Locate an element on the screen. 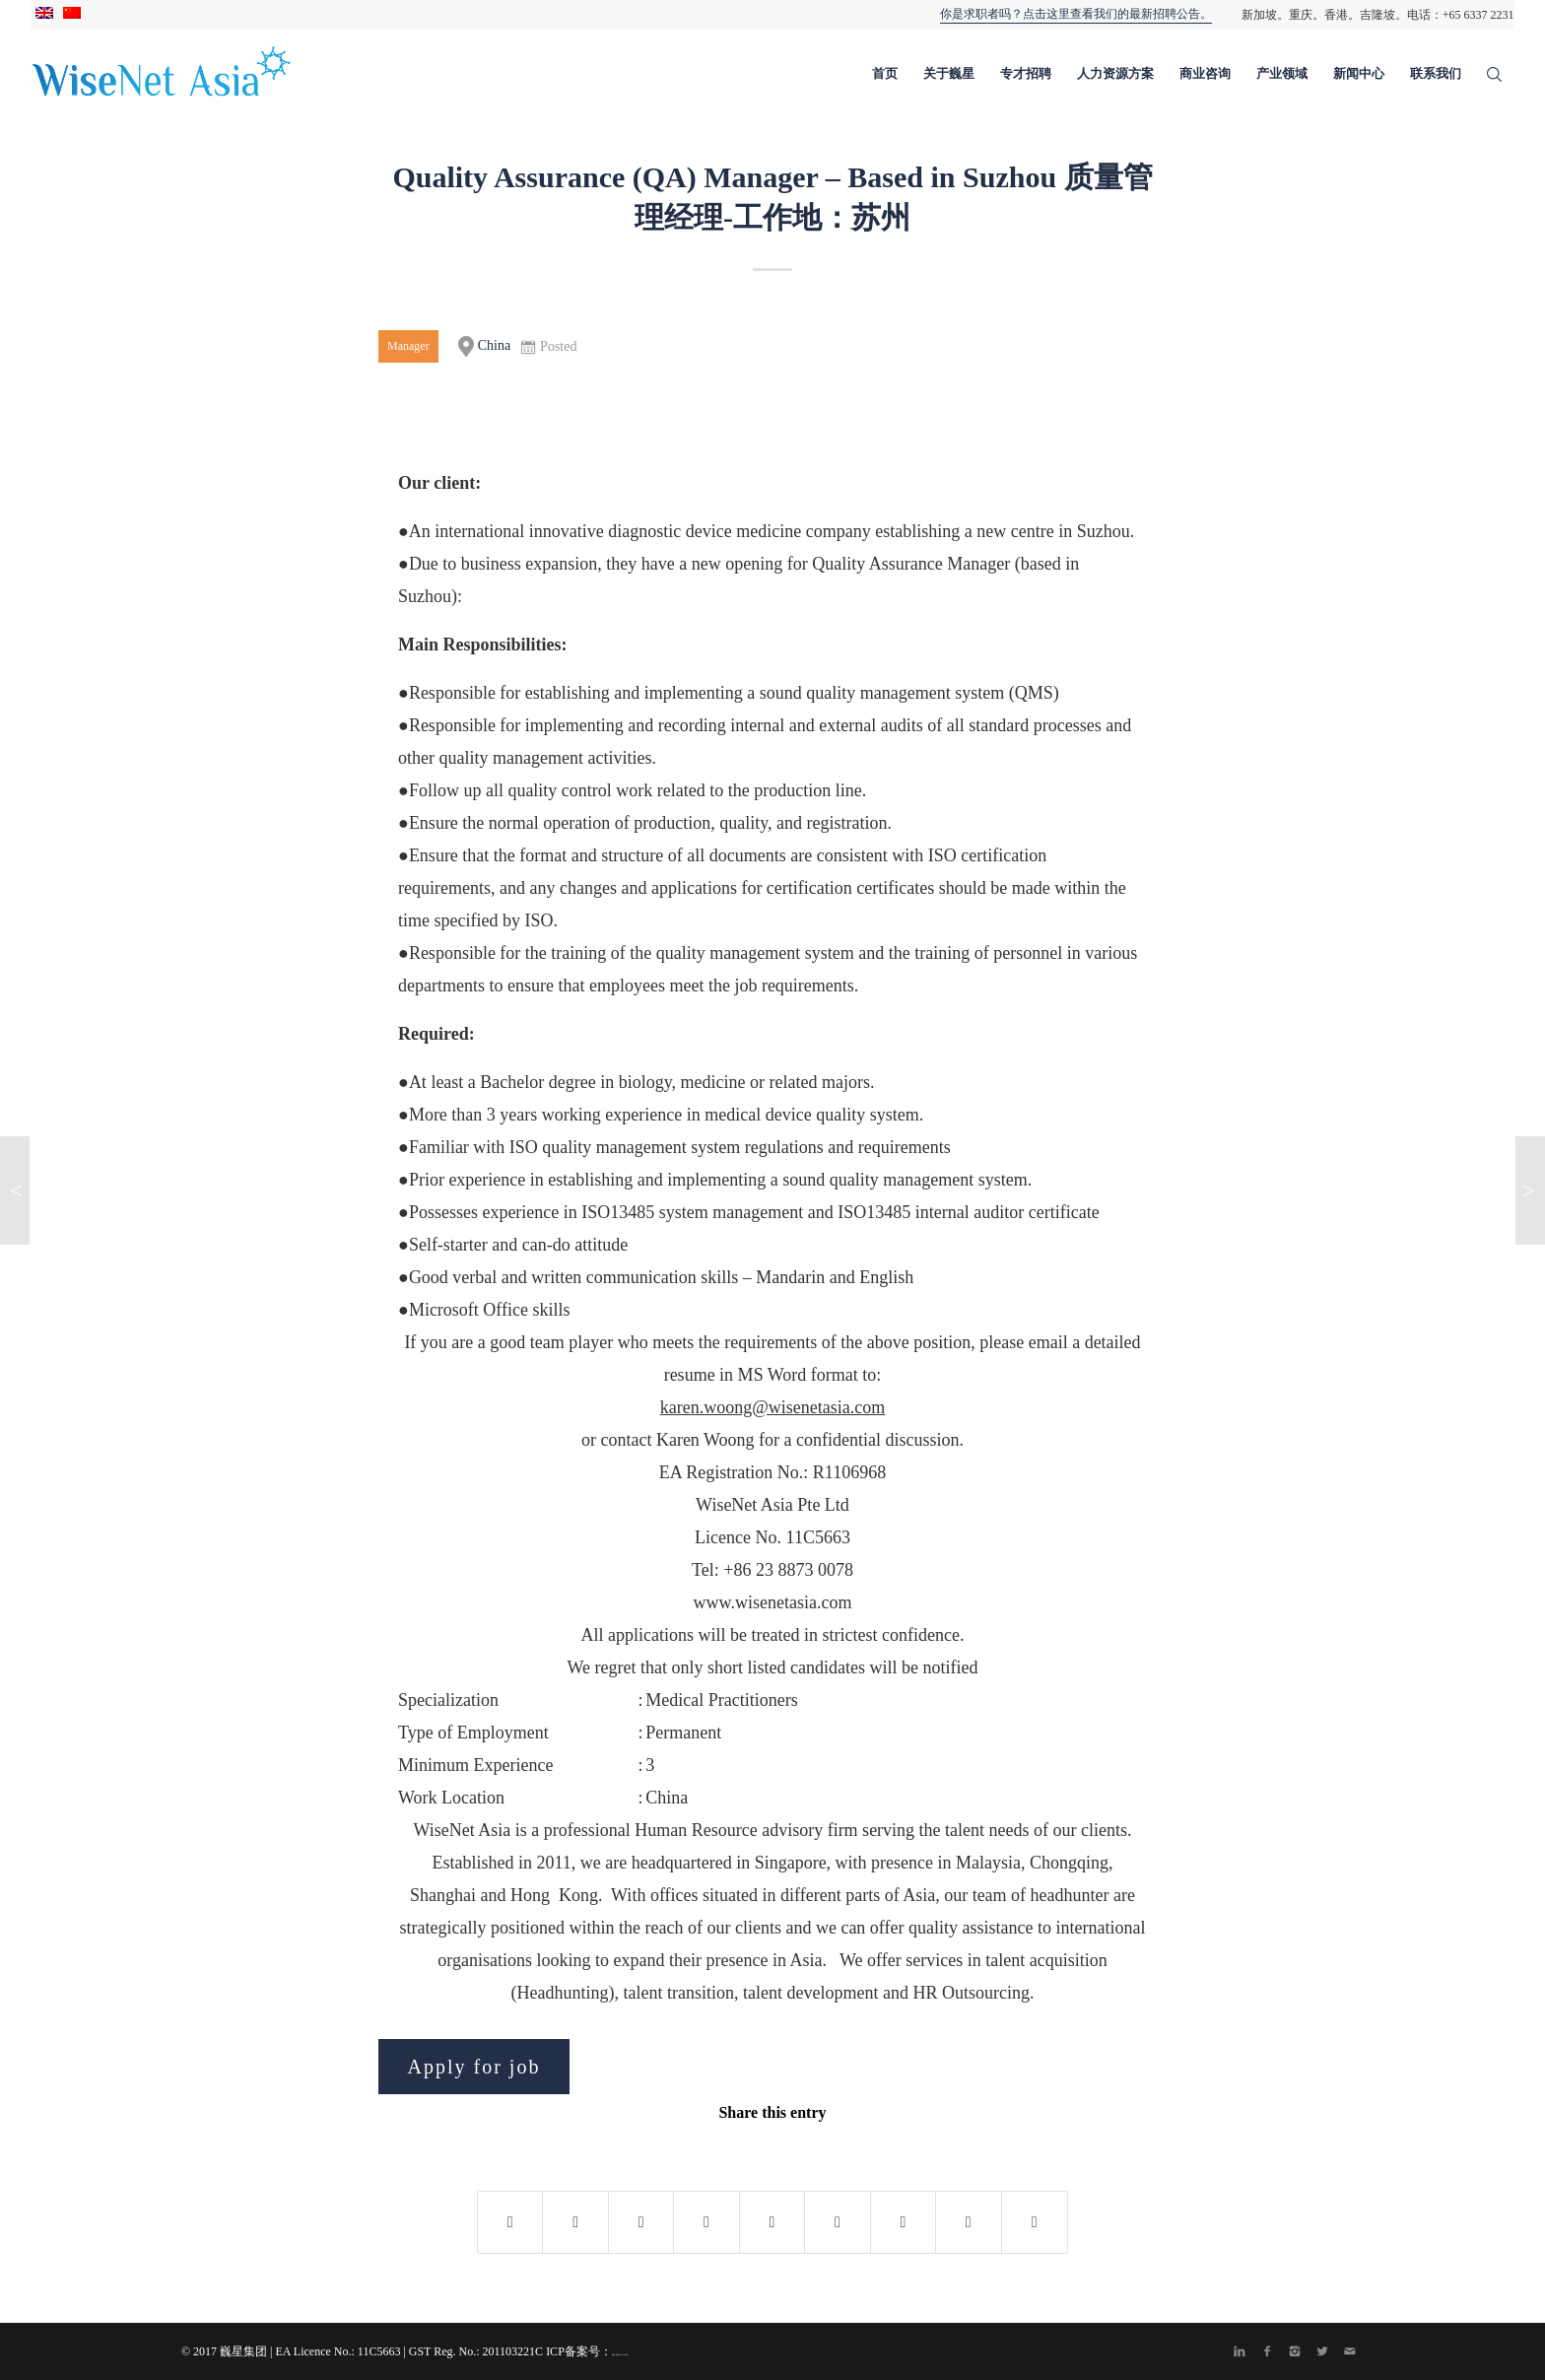 The image size is (1545, 2380). 首页 is located at coordinates (885, 73).